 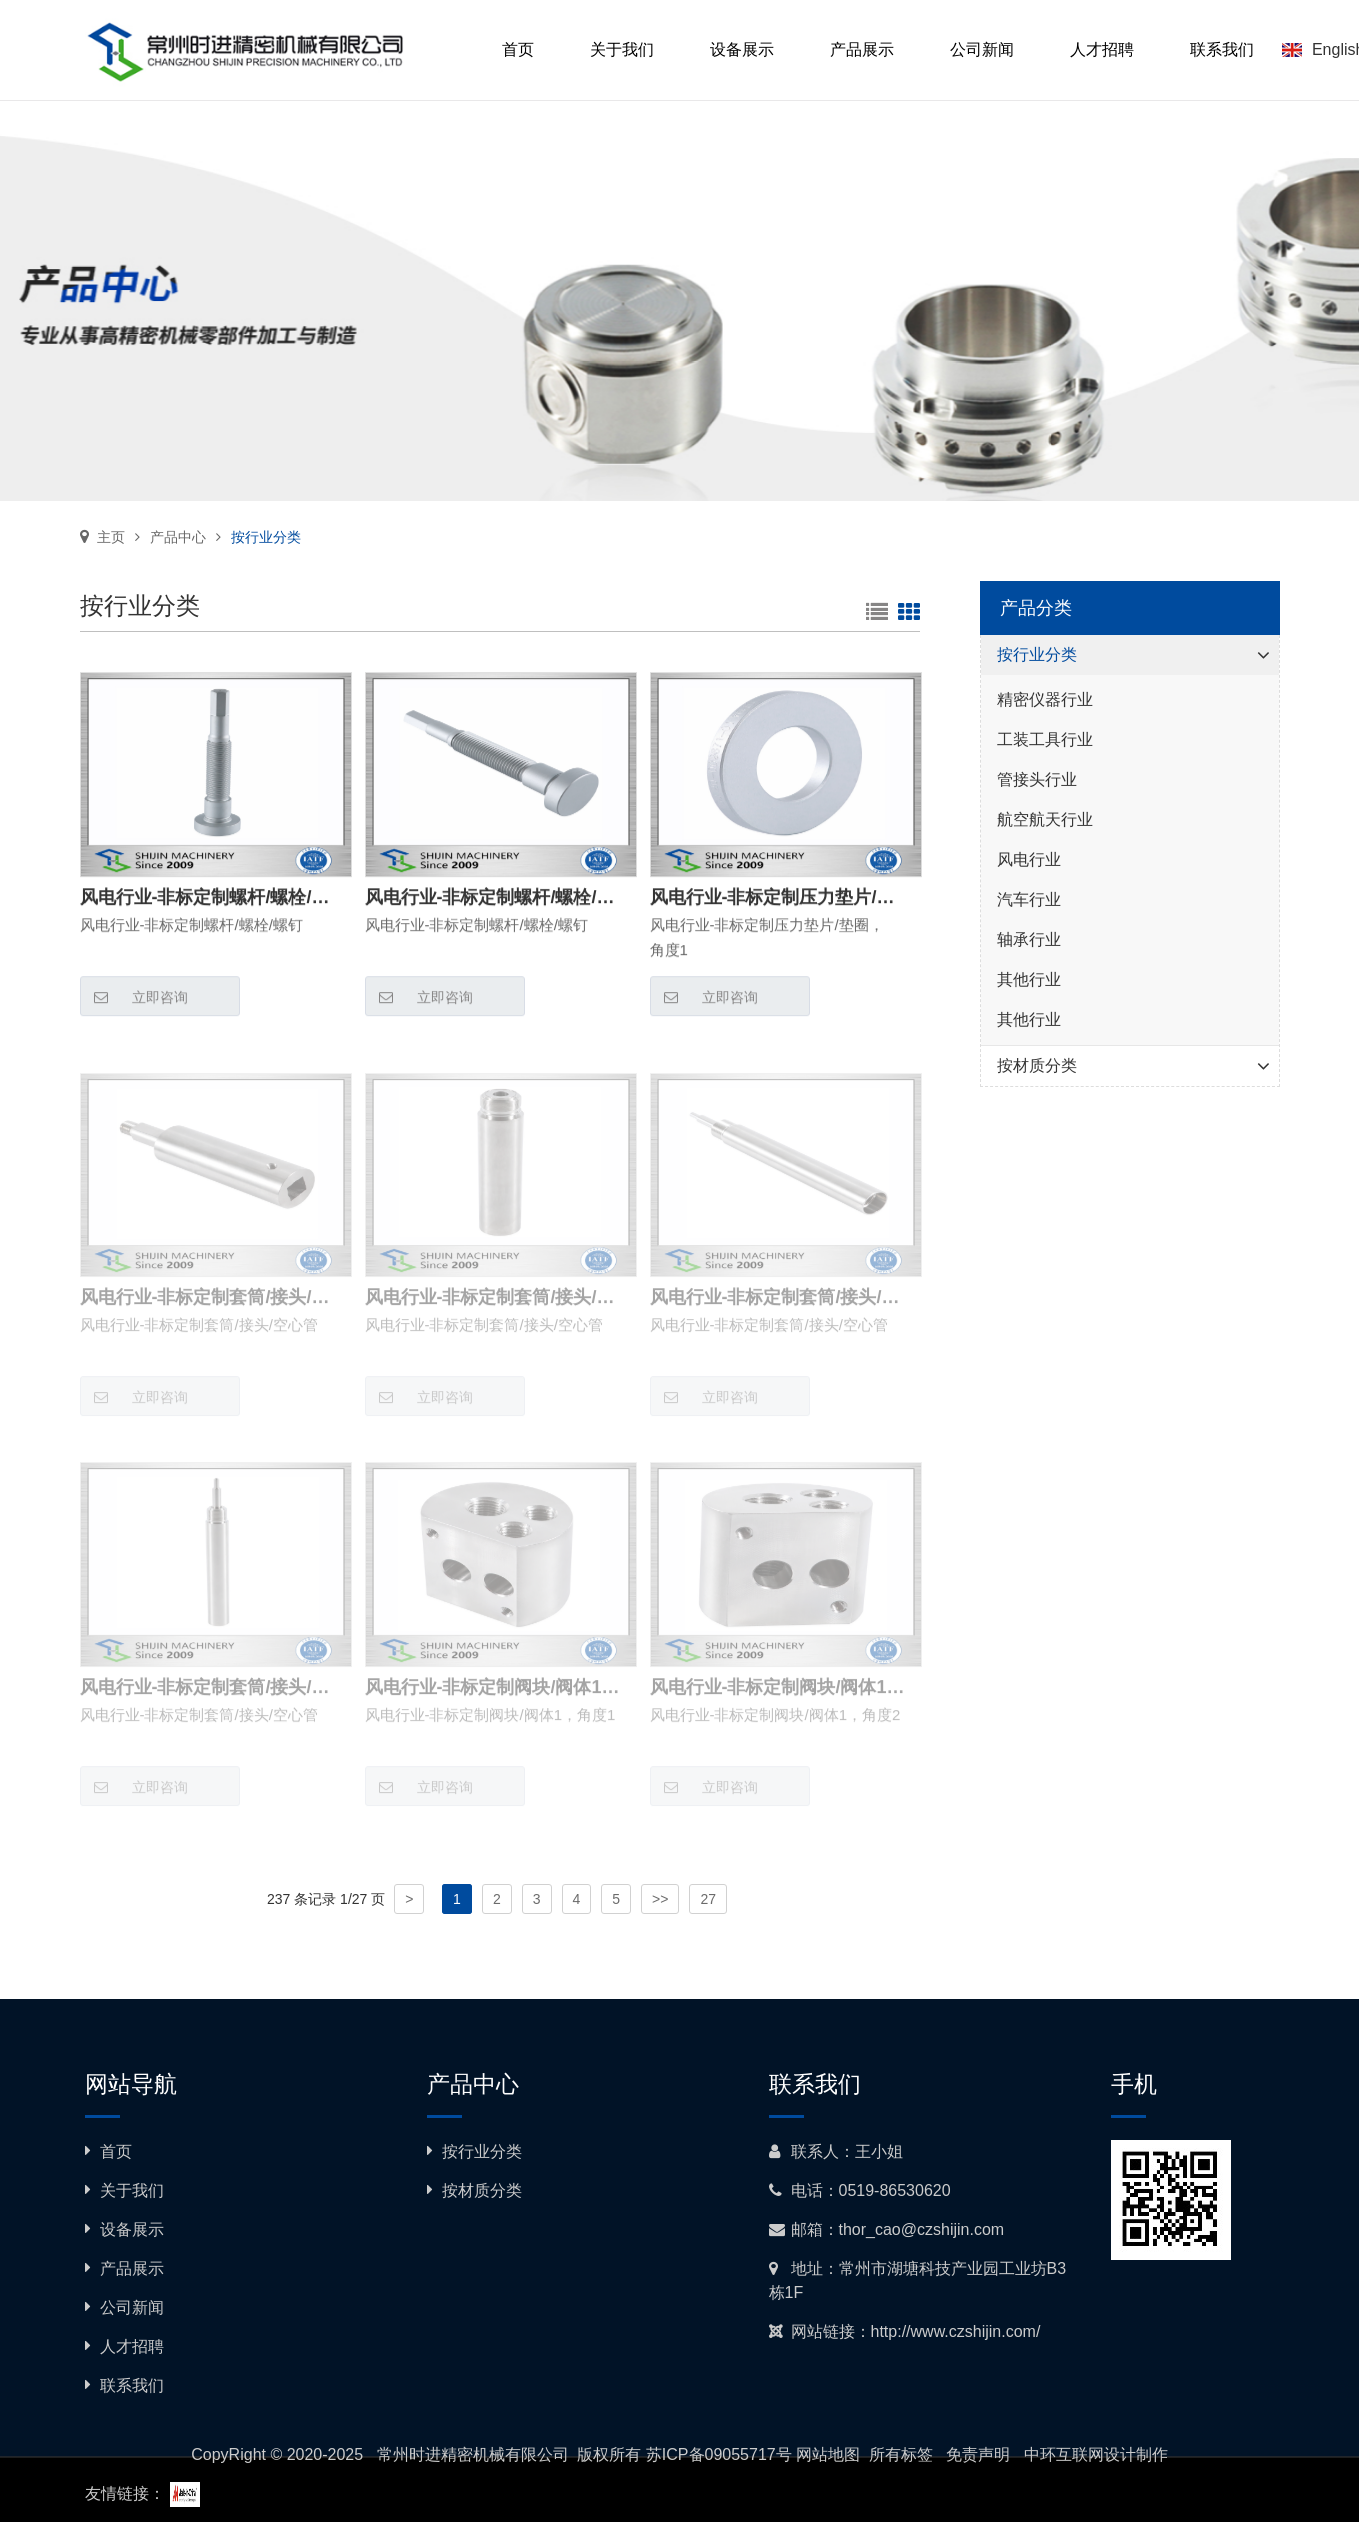 I want to click on >>, so click(x=660, y=1899).